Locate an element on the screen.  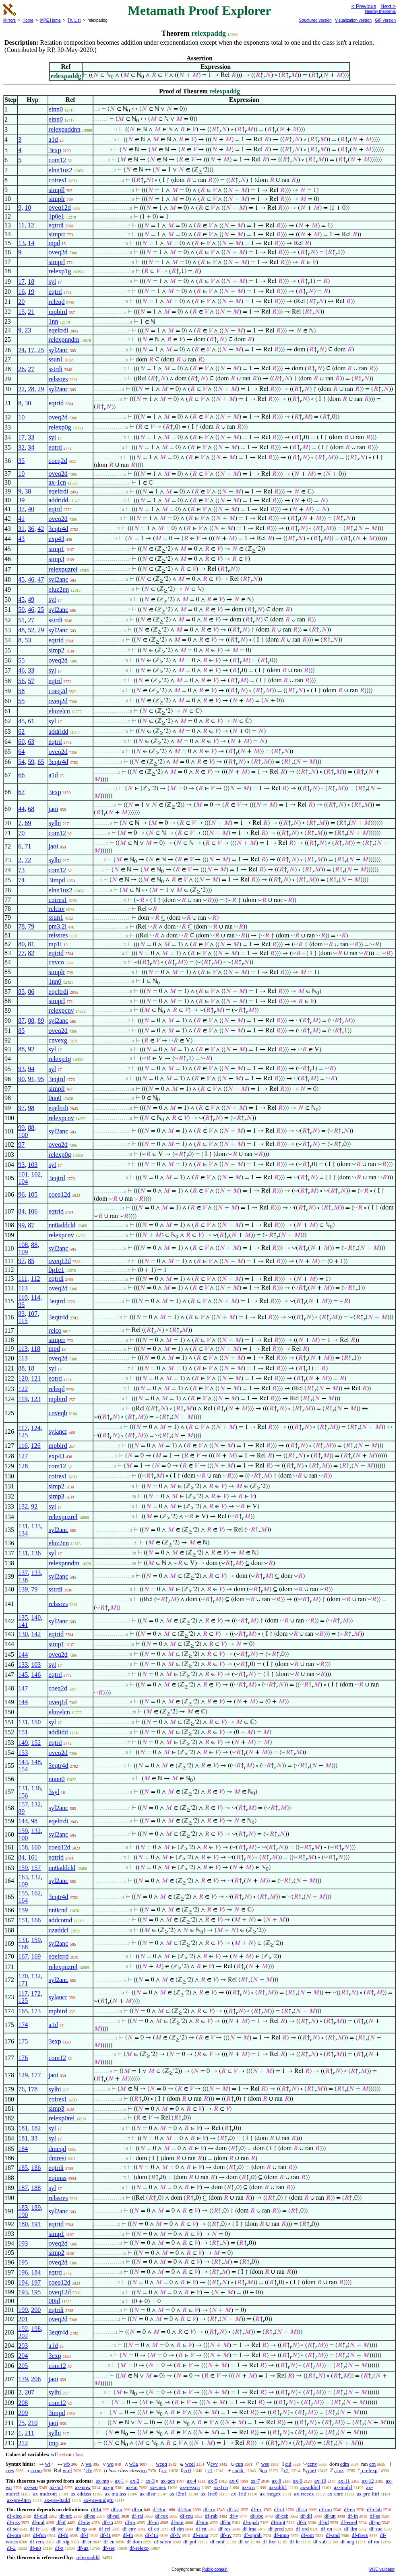
103 is located at coordinates (32, 1164).